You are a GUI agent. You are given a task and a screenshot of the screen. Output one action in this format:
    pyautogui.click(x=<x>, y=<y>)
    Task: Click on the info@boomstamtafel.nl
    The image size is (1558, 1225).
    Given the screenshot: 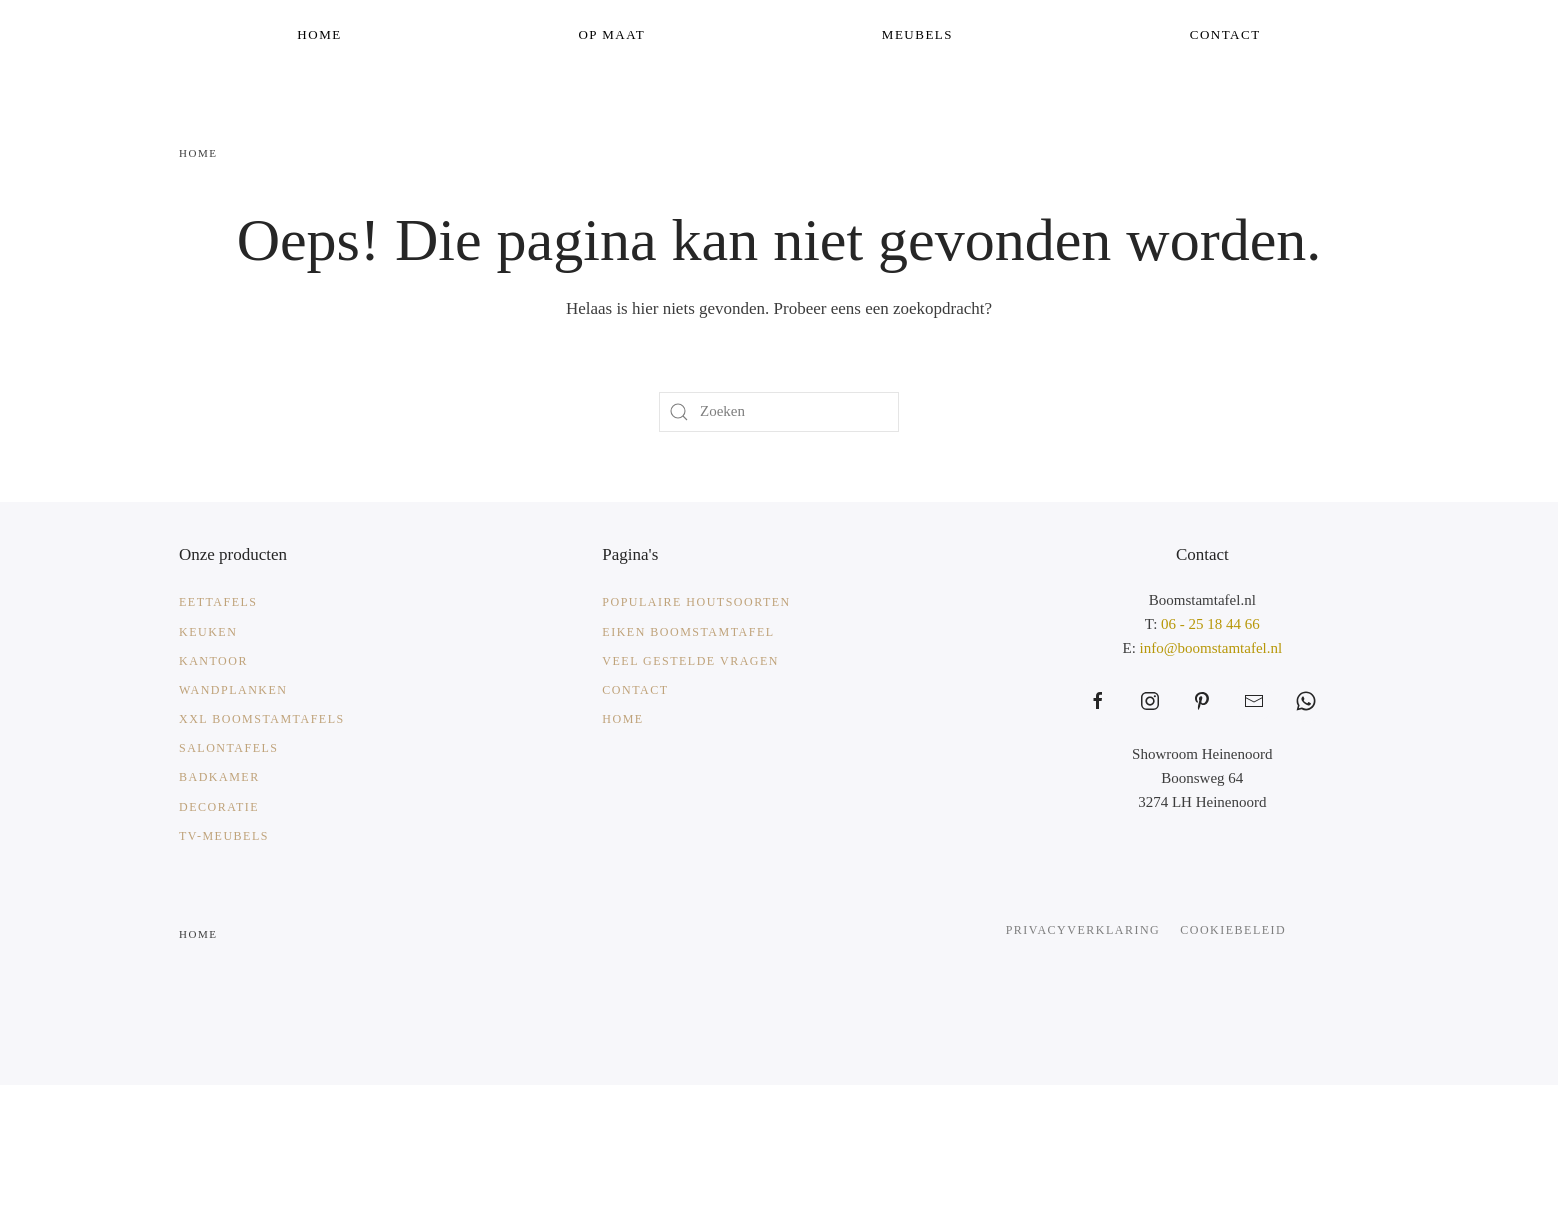 What is the action you would take?
    pyautogui.click(x=1211, y=648)
    